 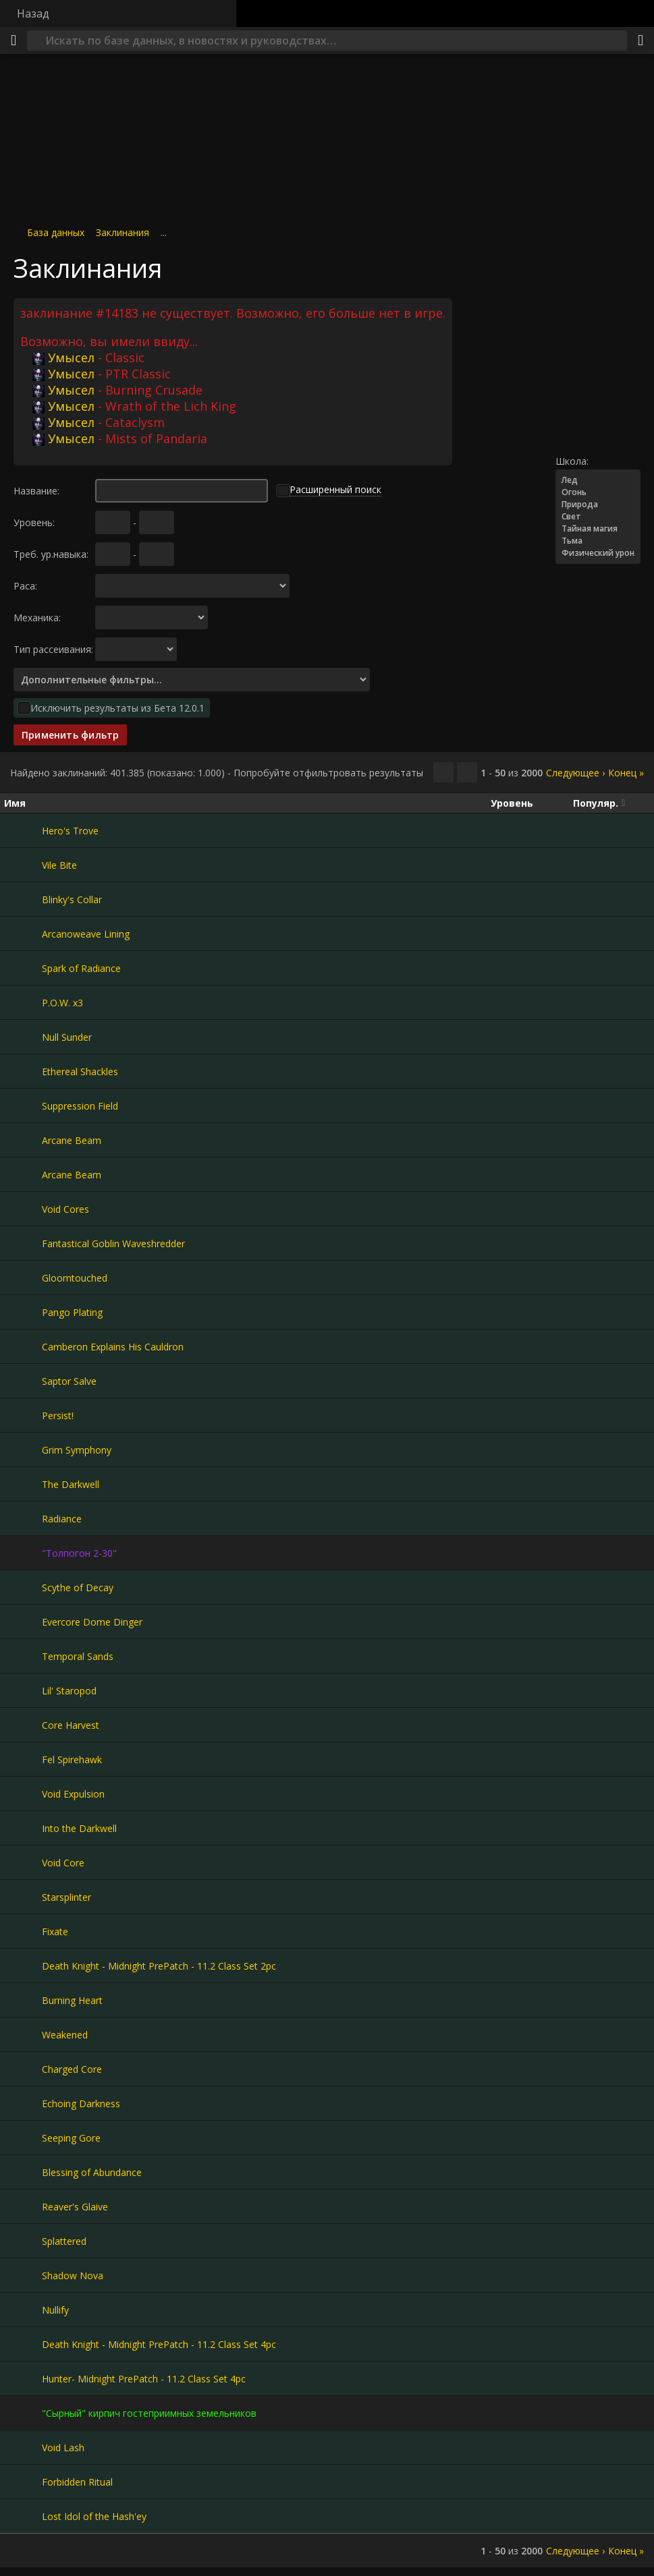 I want to click on Arcane Beam, so click(x=71, y=1140).